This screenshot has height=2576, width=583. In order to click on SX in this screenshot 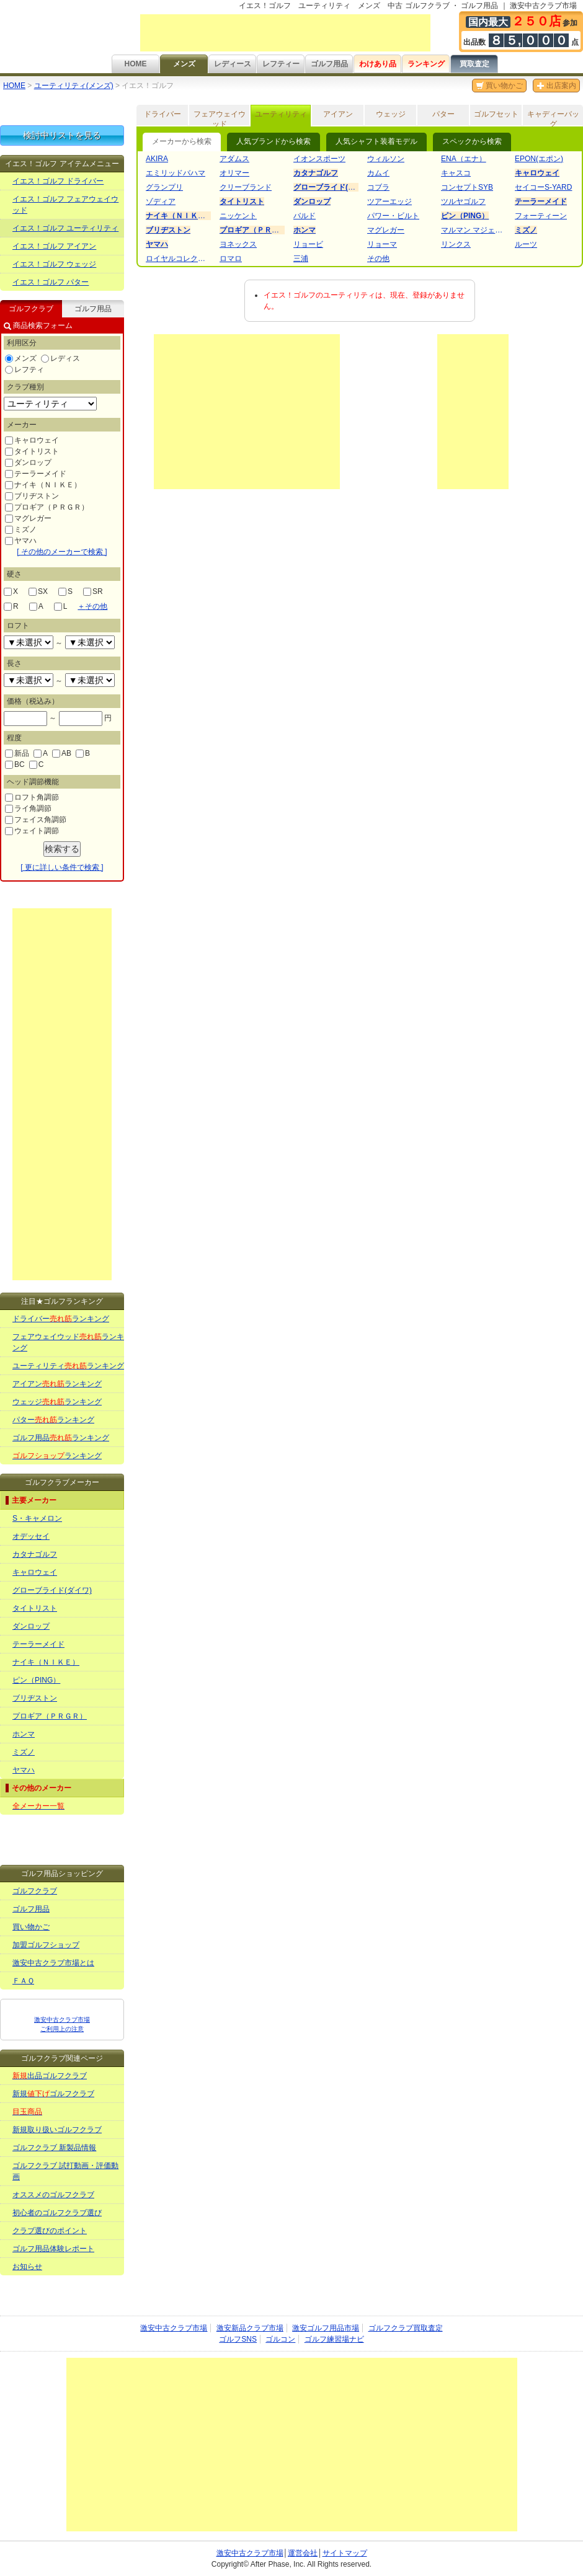, I will do `click(38, 591)`.